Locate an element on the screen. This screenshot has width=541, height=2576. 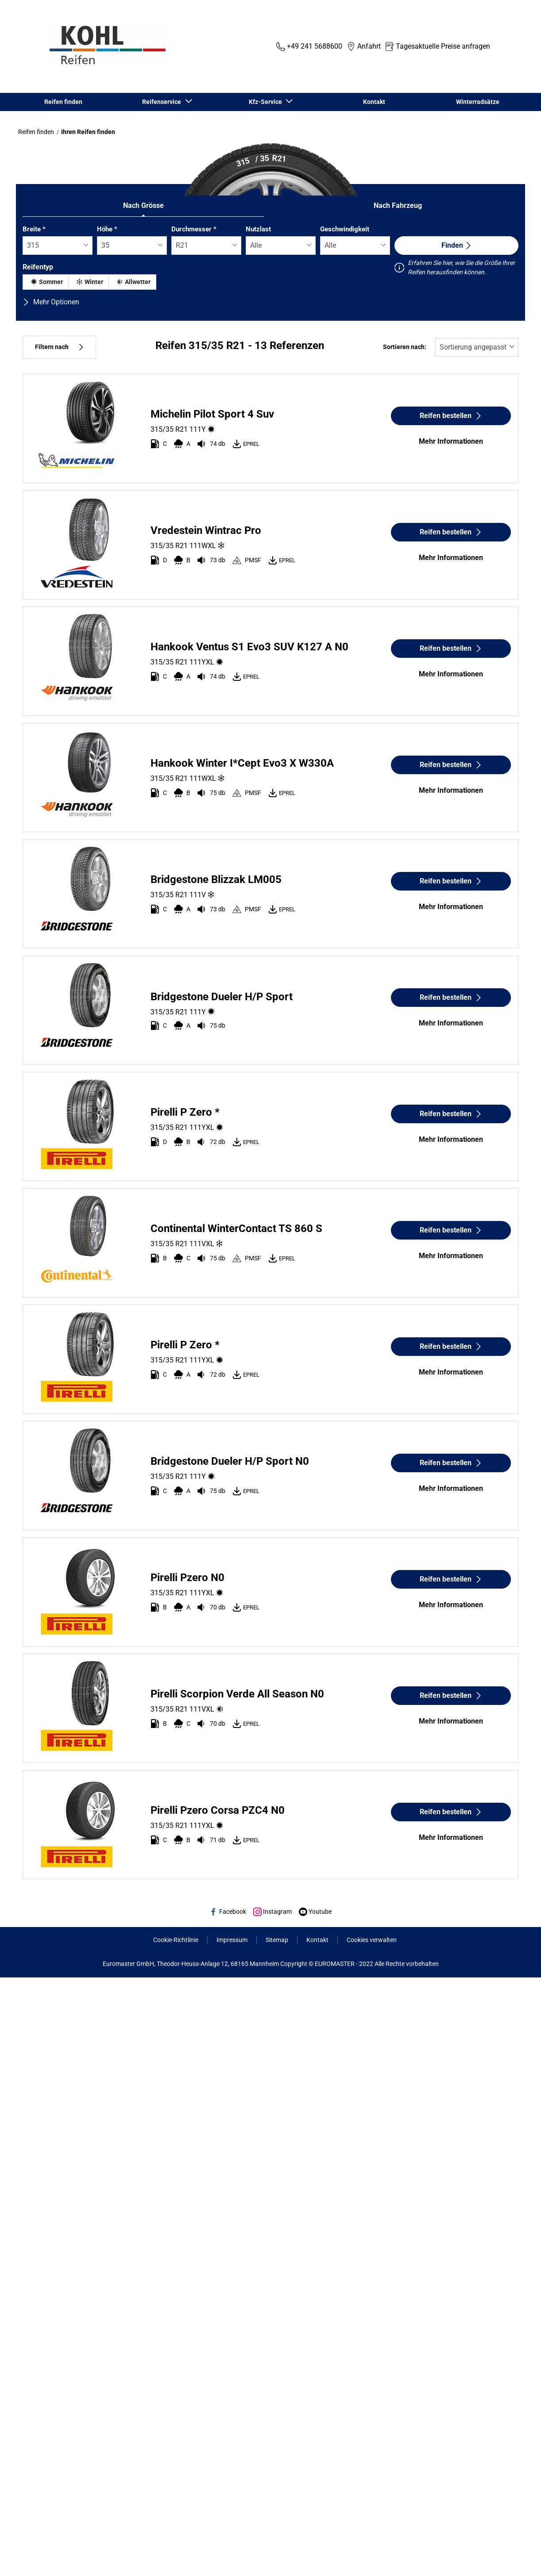
Sortieren nach: is located at coordinates (404, 347).